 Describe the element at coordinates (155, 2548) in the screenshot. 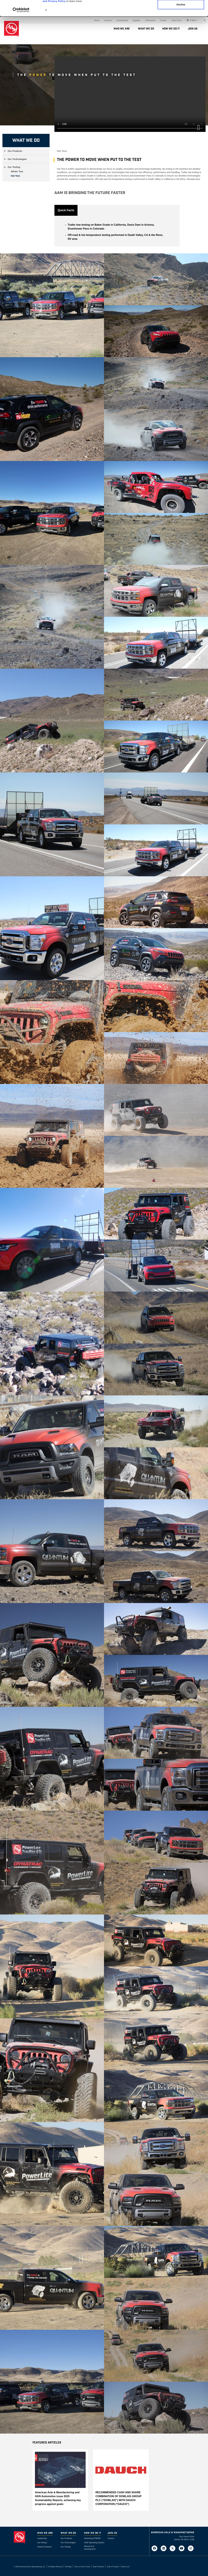

I see `[Go to AAM's Facebook page in a new tab]` at that location.